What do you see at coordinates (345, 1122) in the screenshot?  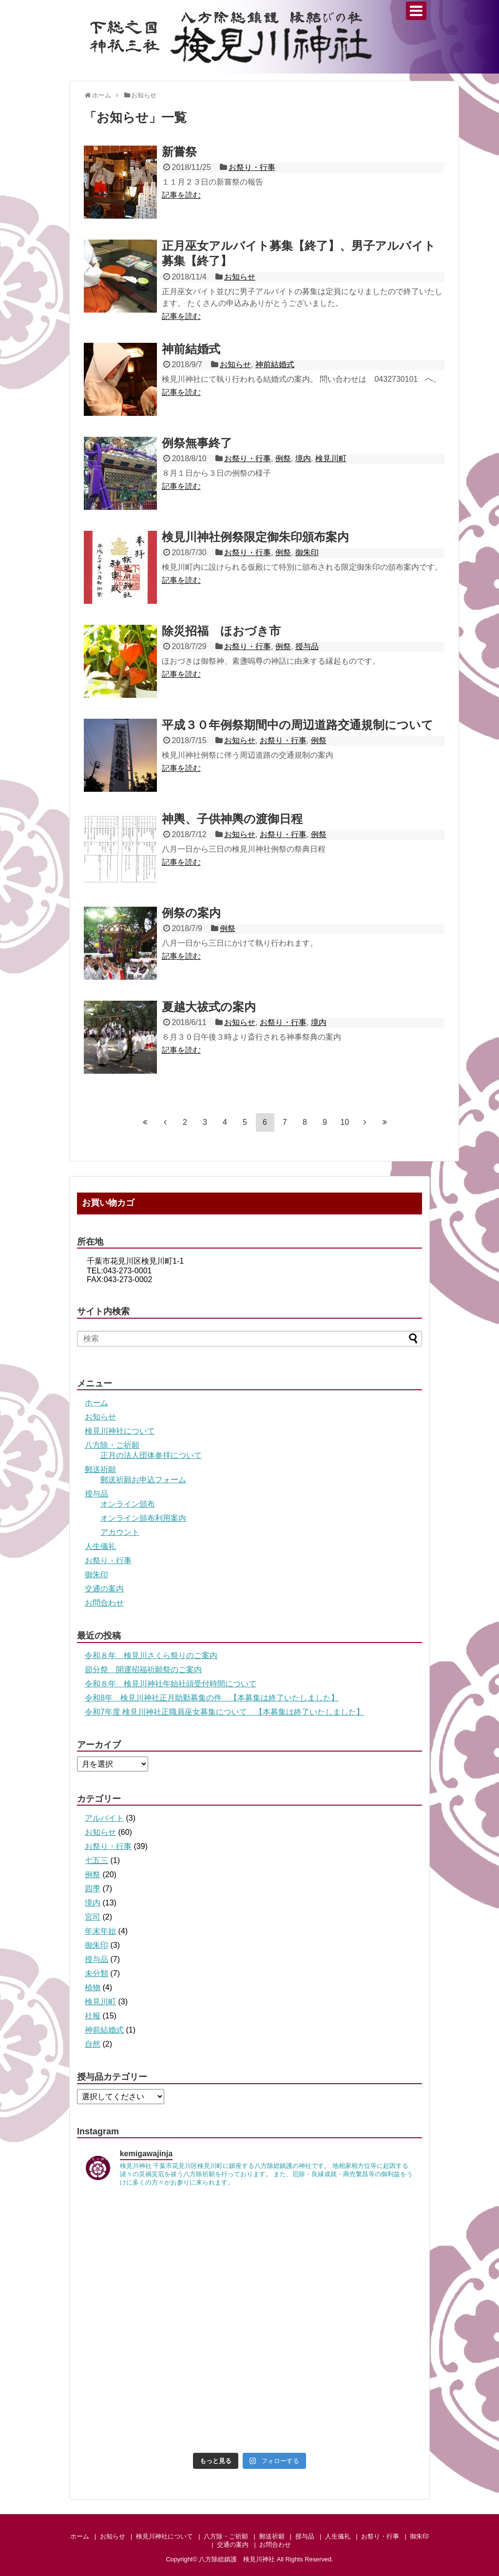 I see `10` at bounding box center [345, 1122].